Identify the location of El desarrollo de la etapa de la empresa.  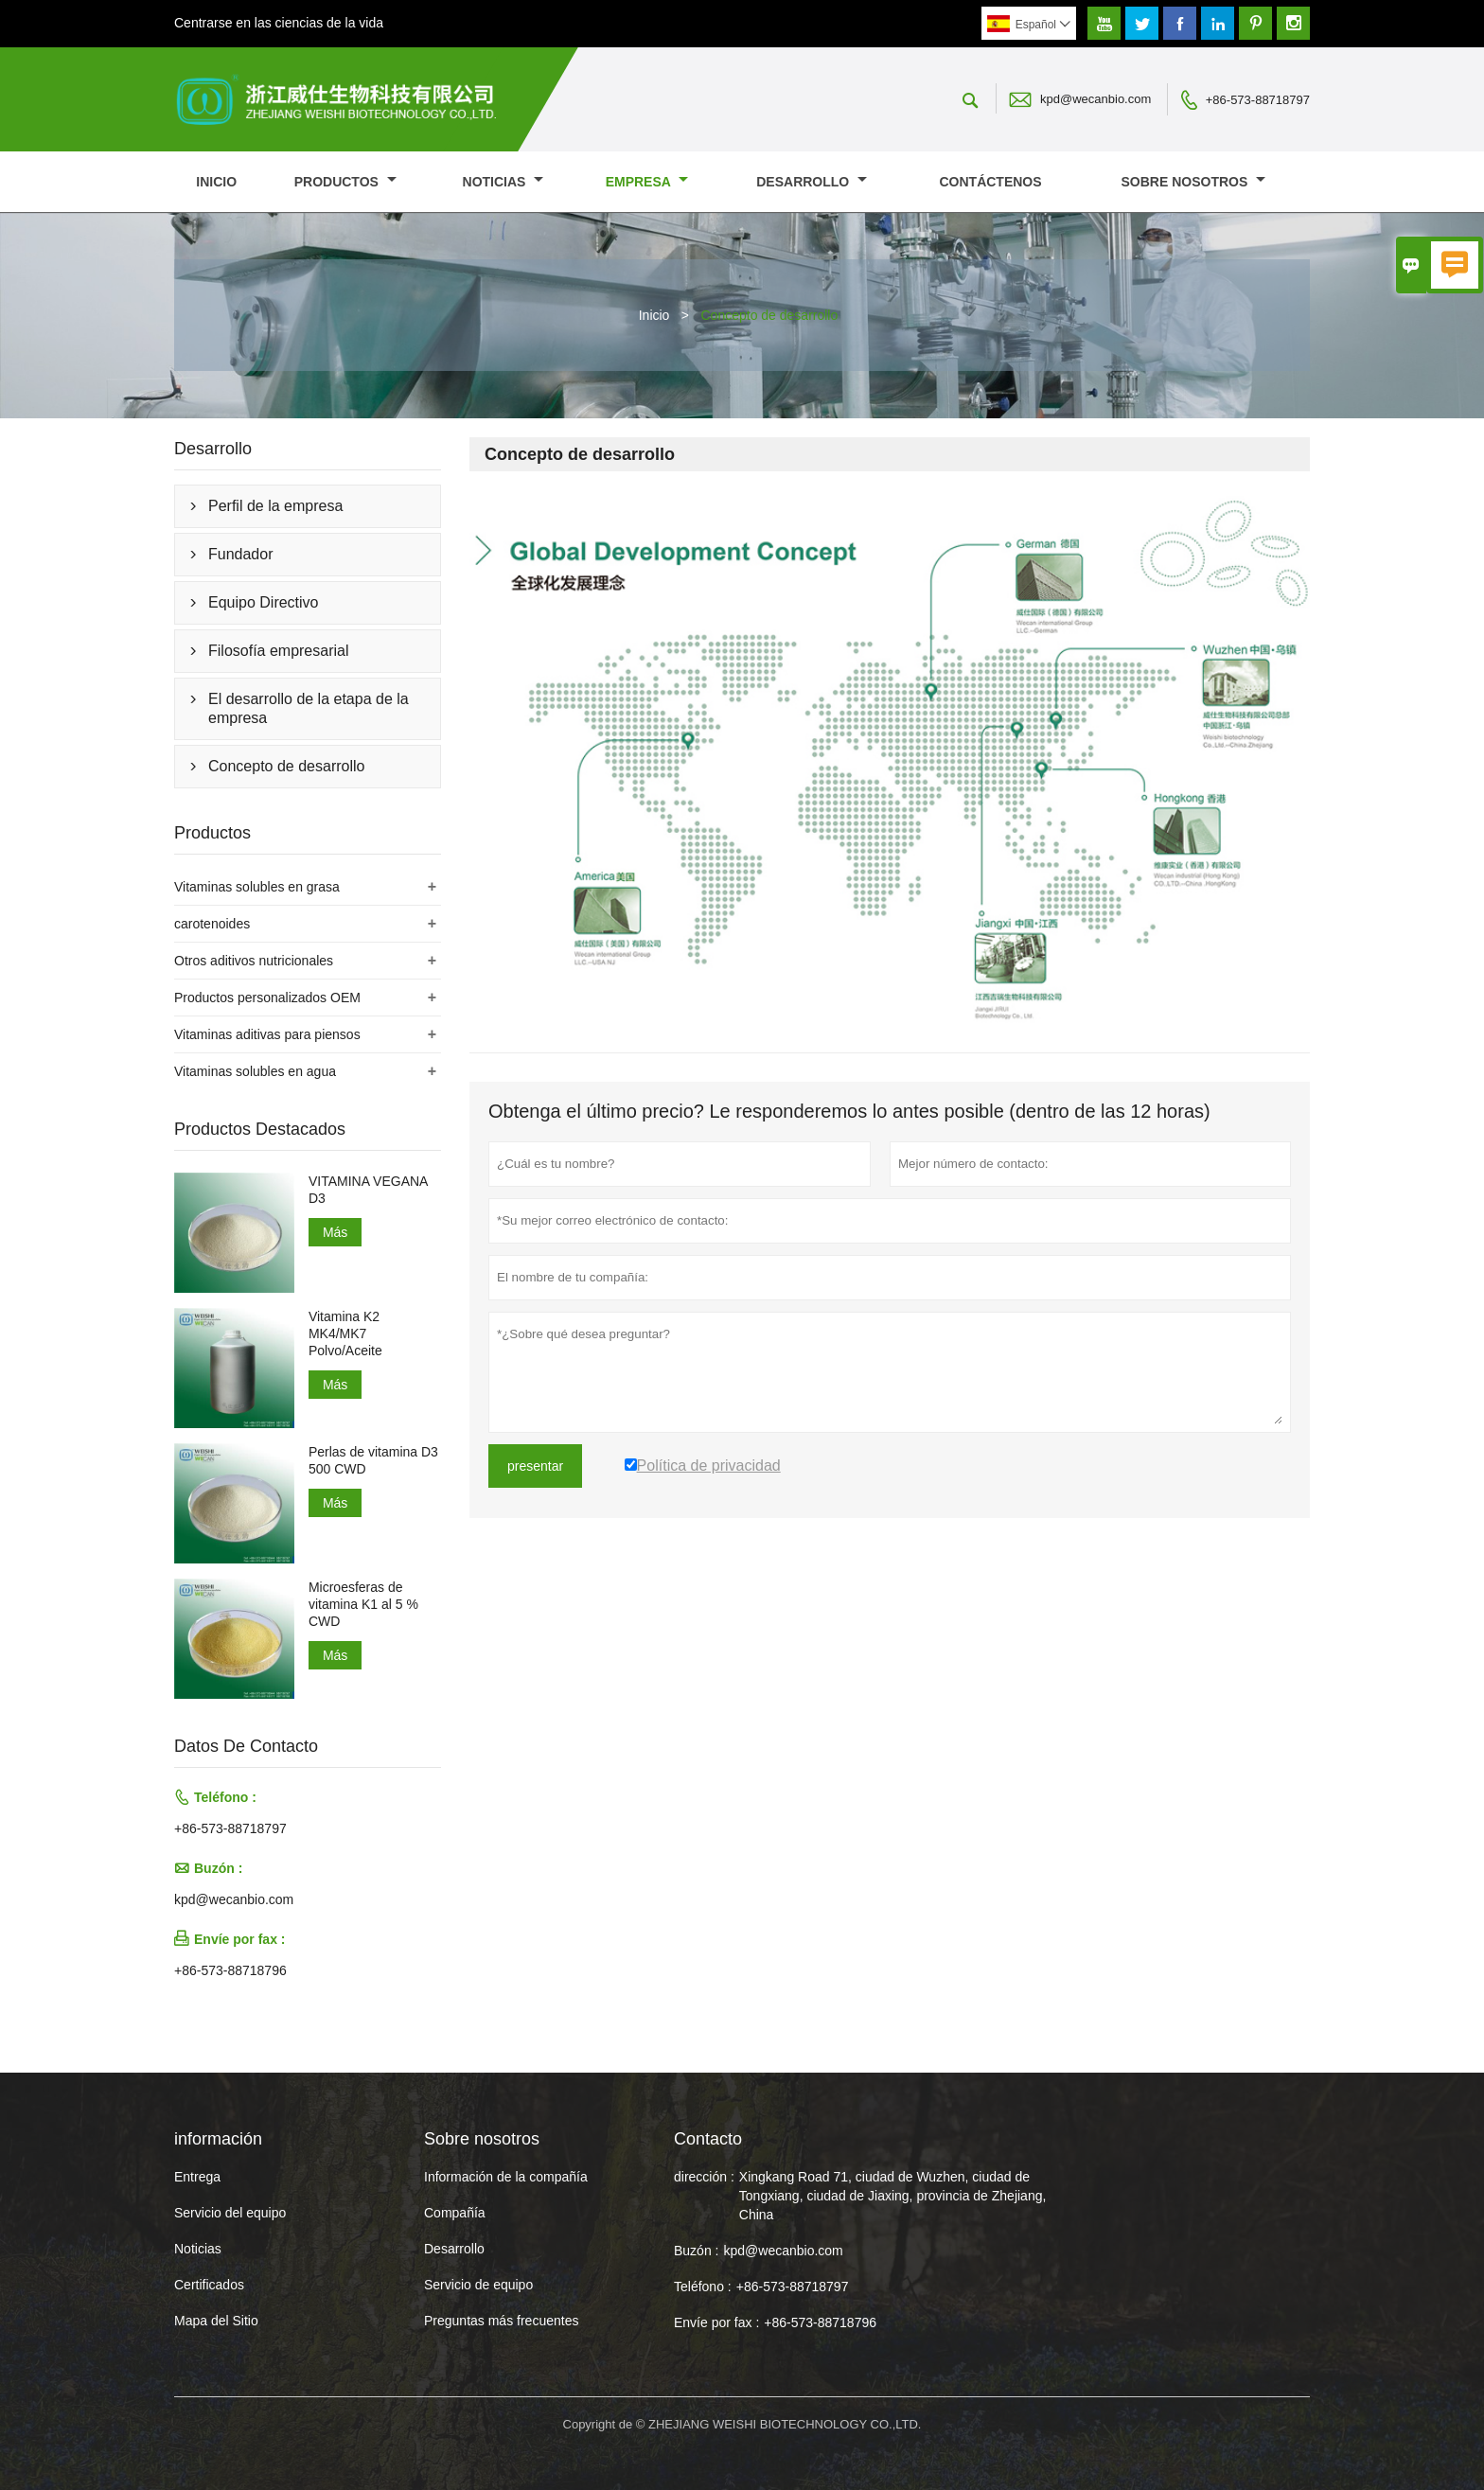
(308, 708).